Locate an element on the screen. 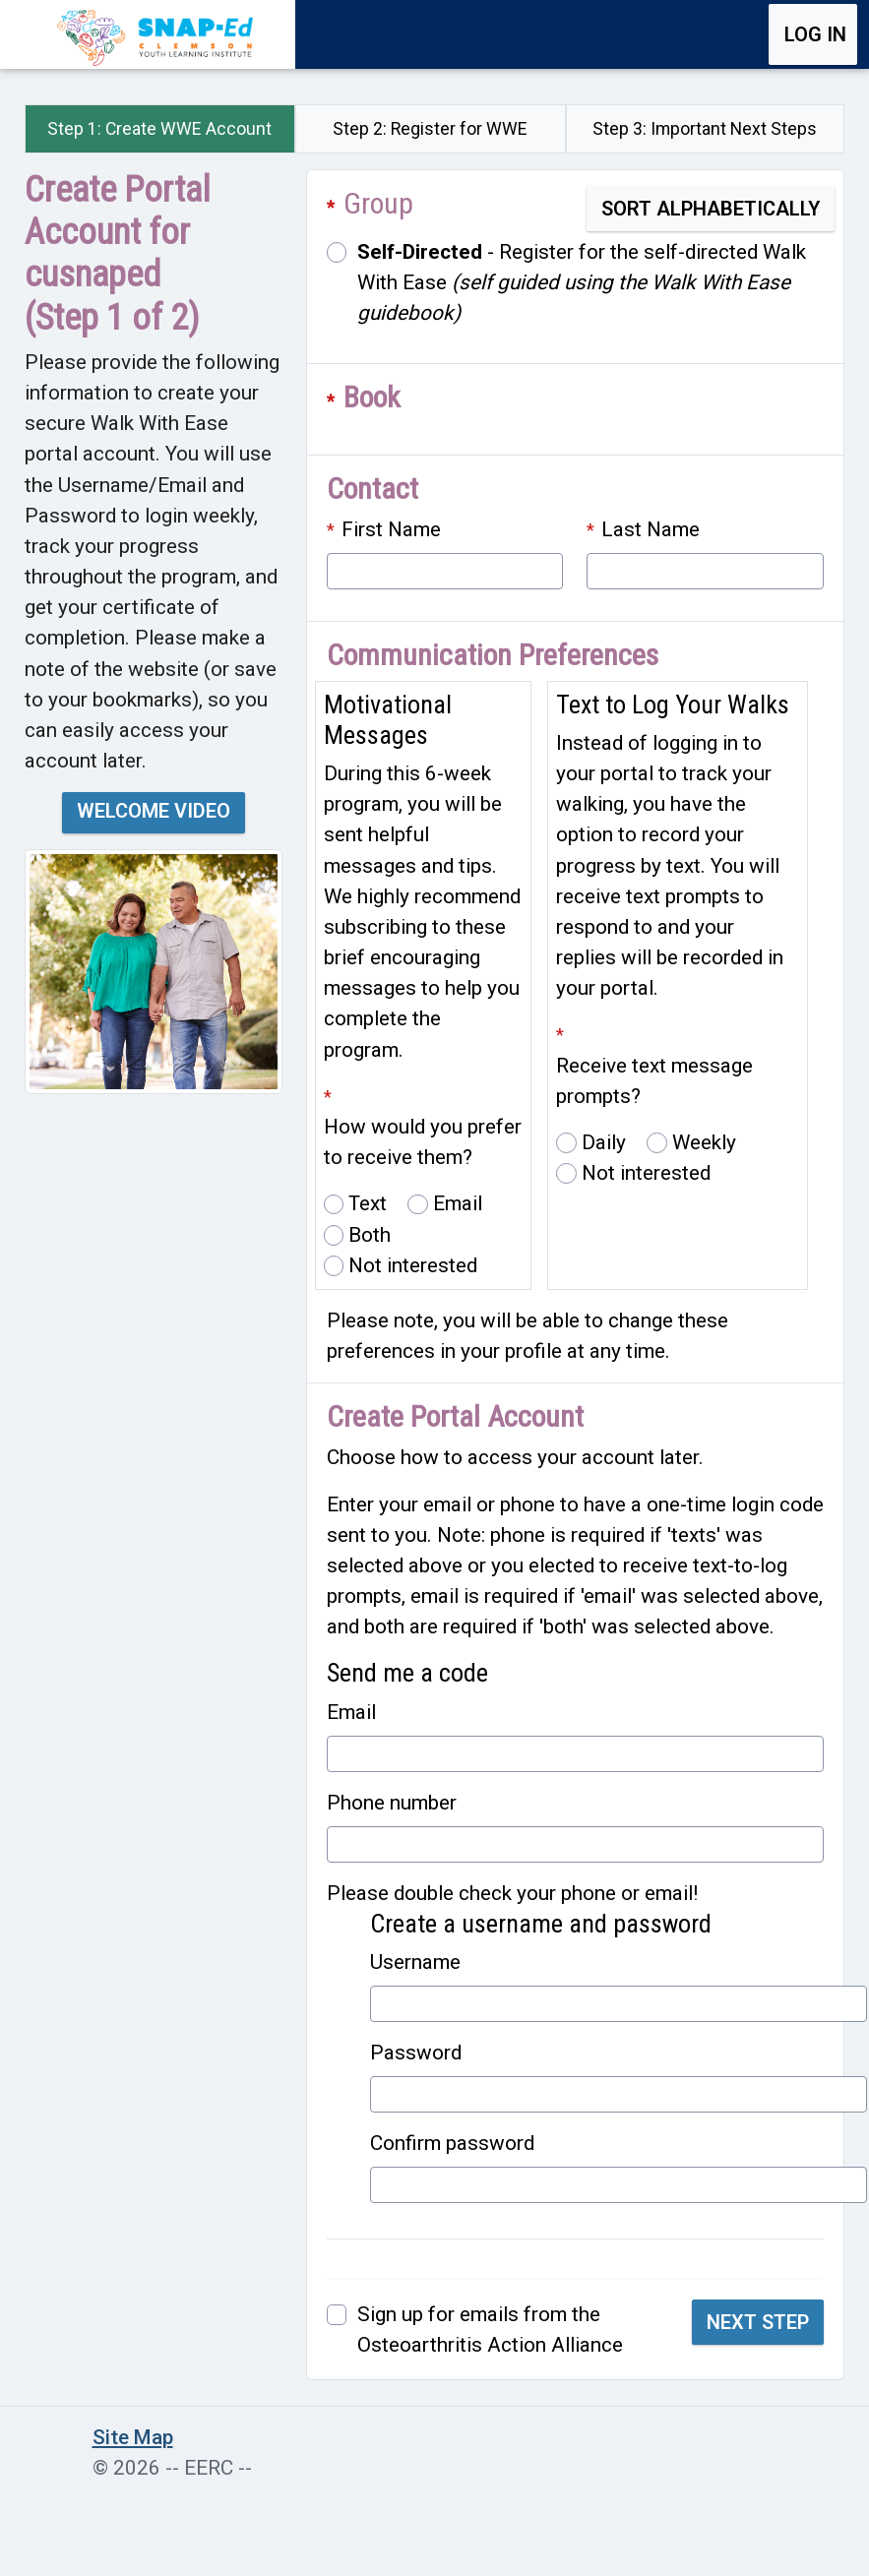  Receive text message prompts? is located at coordinates (654, 1081).